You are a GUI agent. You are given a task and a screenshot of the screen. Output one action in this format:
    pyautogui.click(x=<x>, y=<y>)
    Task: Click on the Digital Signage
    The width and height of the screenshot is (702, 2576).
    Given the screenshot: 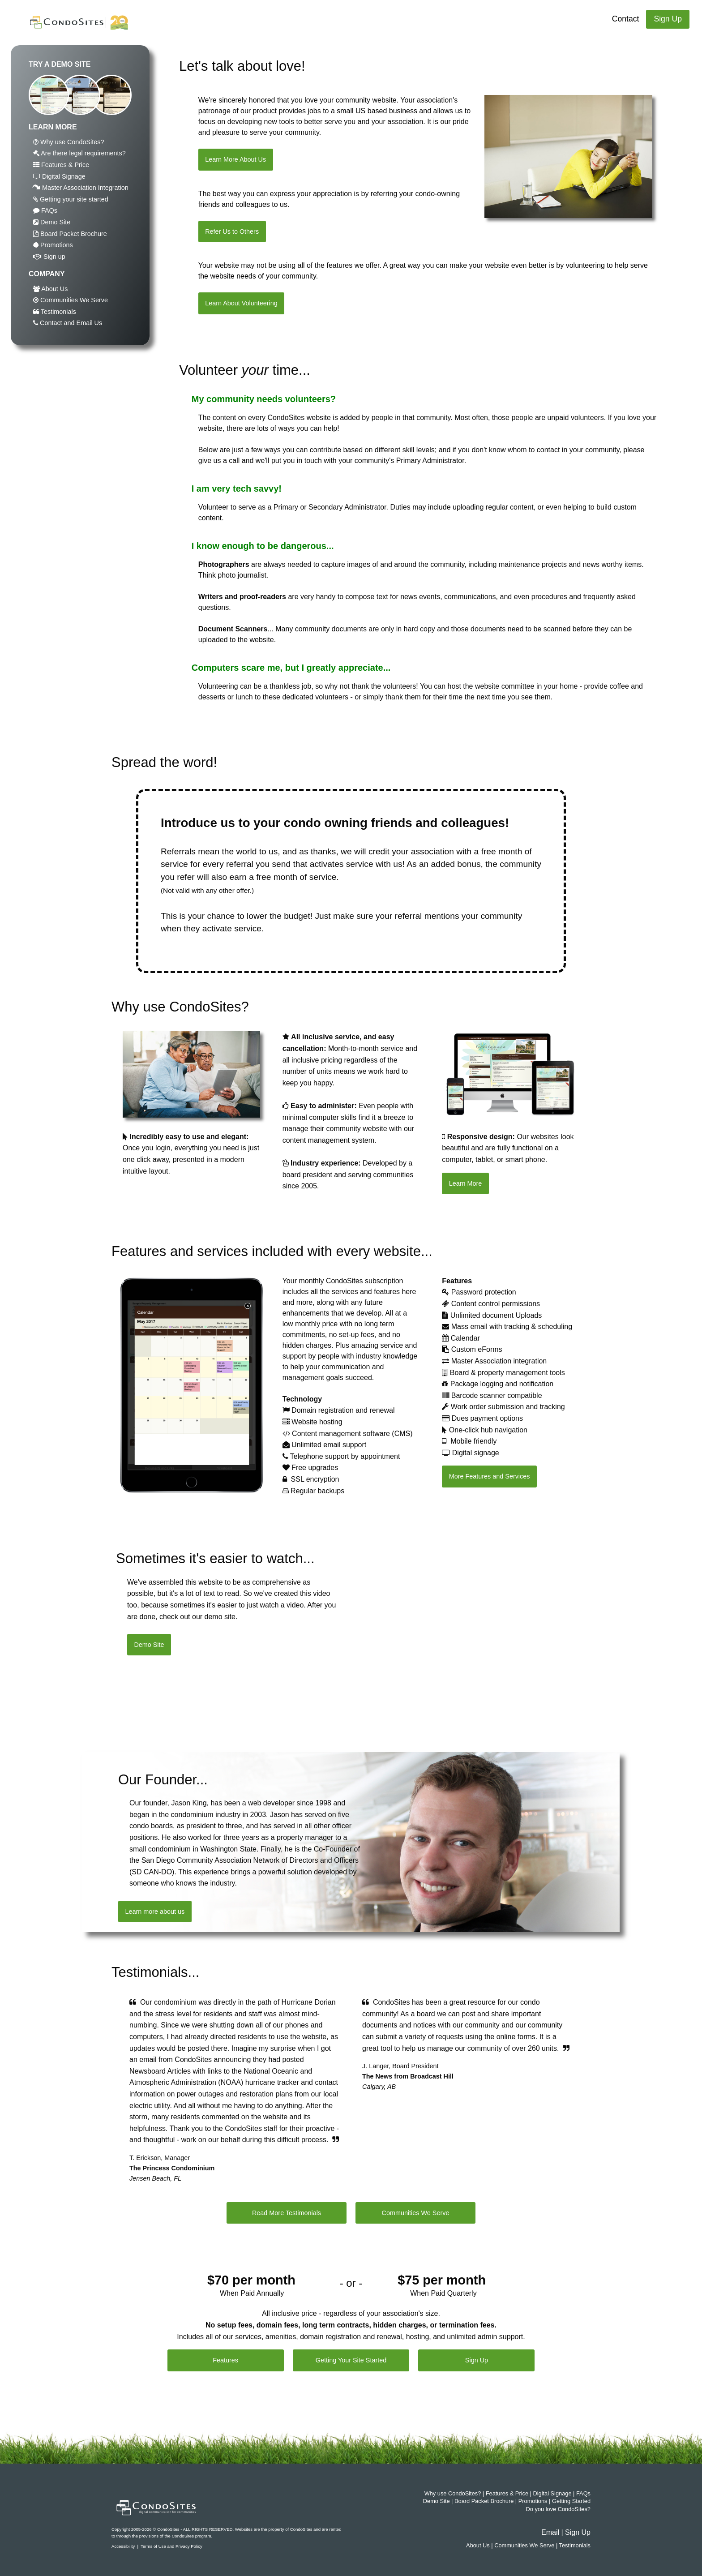 What is the action you would take?
    pyautogui.click(x=59, y=176)
    